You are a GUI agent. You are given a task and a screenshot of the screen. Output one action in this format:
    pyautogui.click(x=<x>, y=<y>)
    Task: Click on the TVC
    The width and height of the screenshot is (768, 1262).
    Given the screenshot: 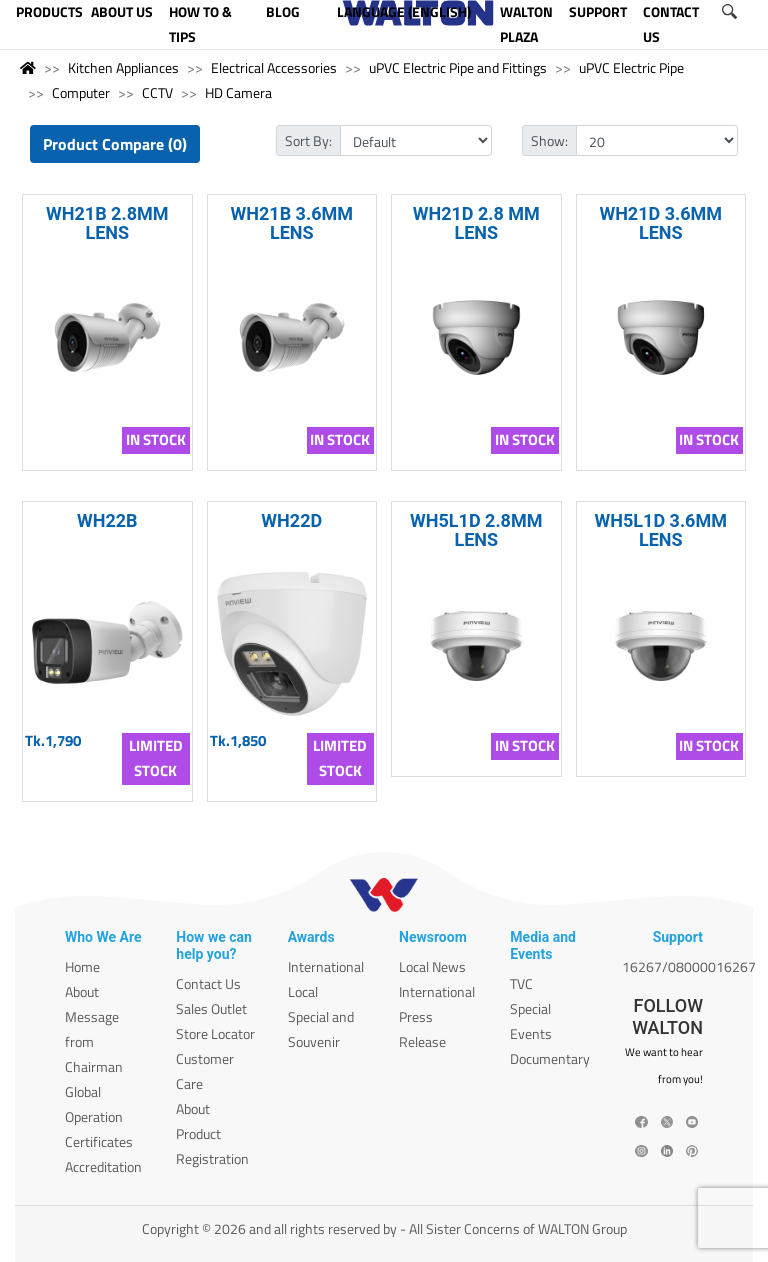 What is the action you would take?
    pyautogui.click(x=521, y=983)
    